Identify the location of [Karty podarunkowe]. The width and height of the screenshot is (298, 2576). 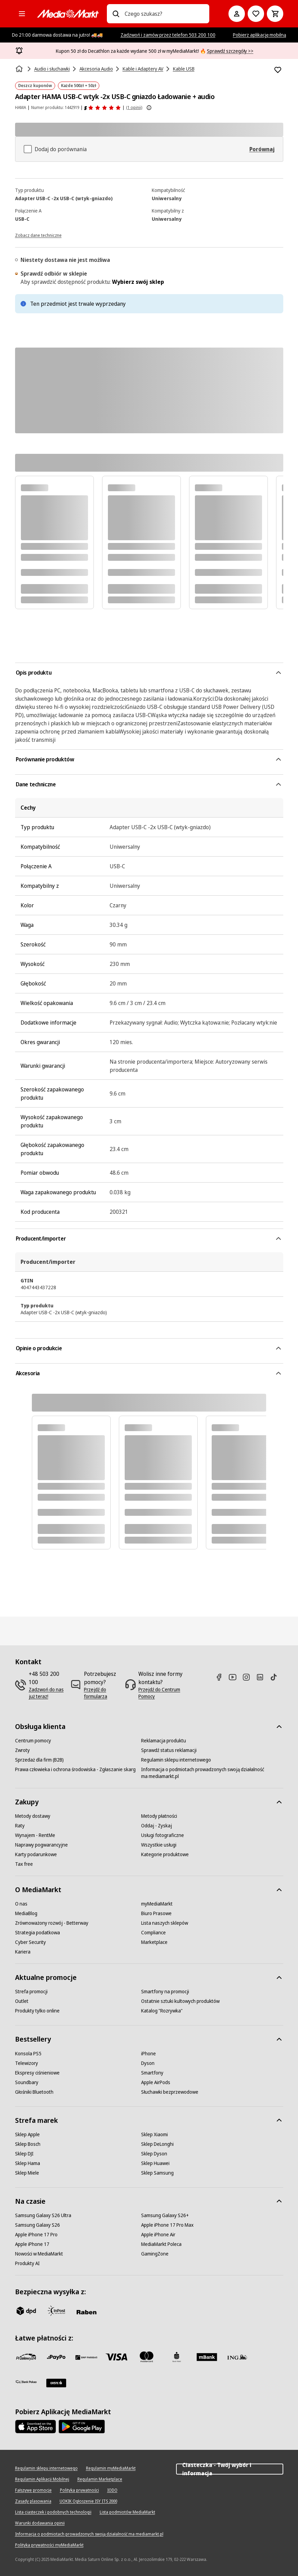
(36, 1854).